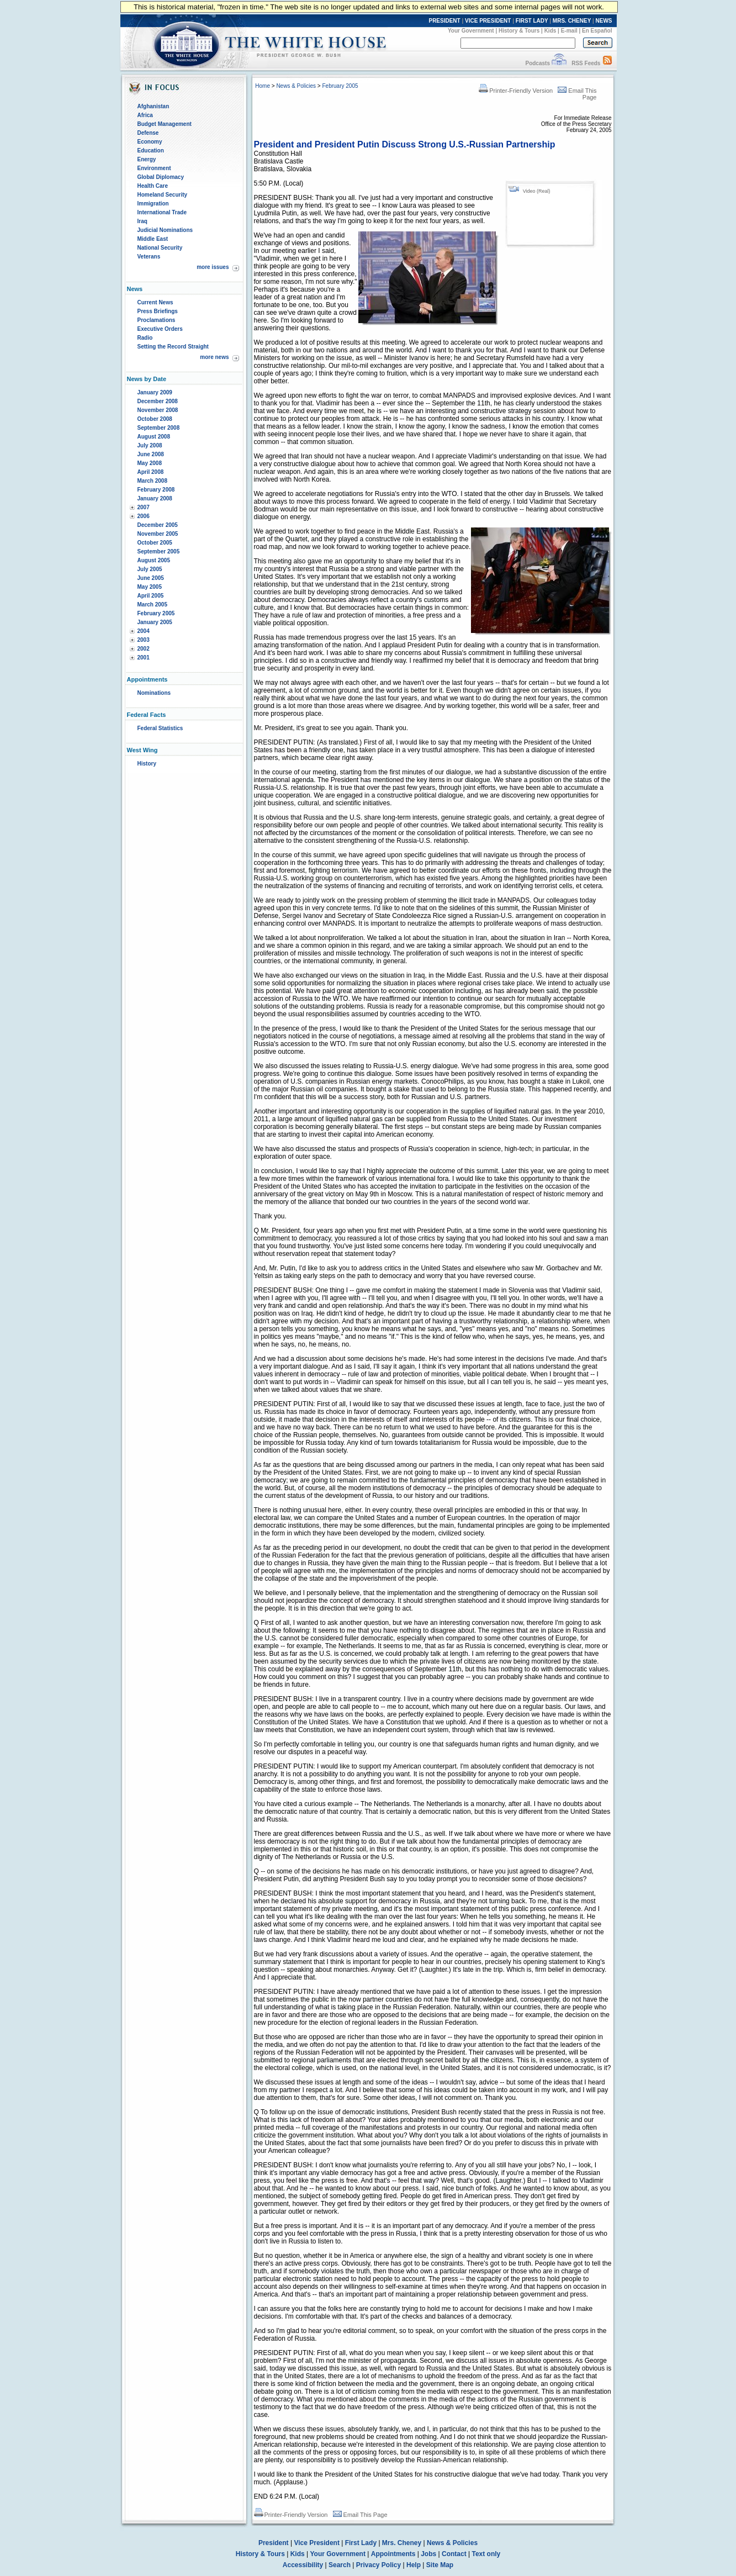 The height and width of the screenshot is (2576, 736). Describe the element at coordinates (153, 203) in the screenshot. I see `Immigration` at that location.